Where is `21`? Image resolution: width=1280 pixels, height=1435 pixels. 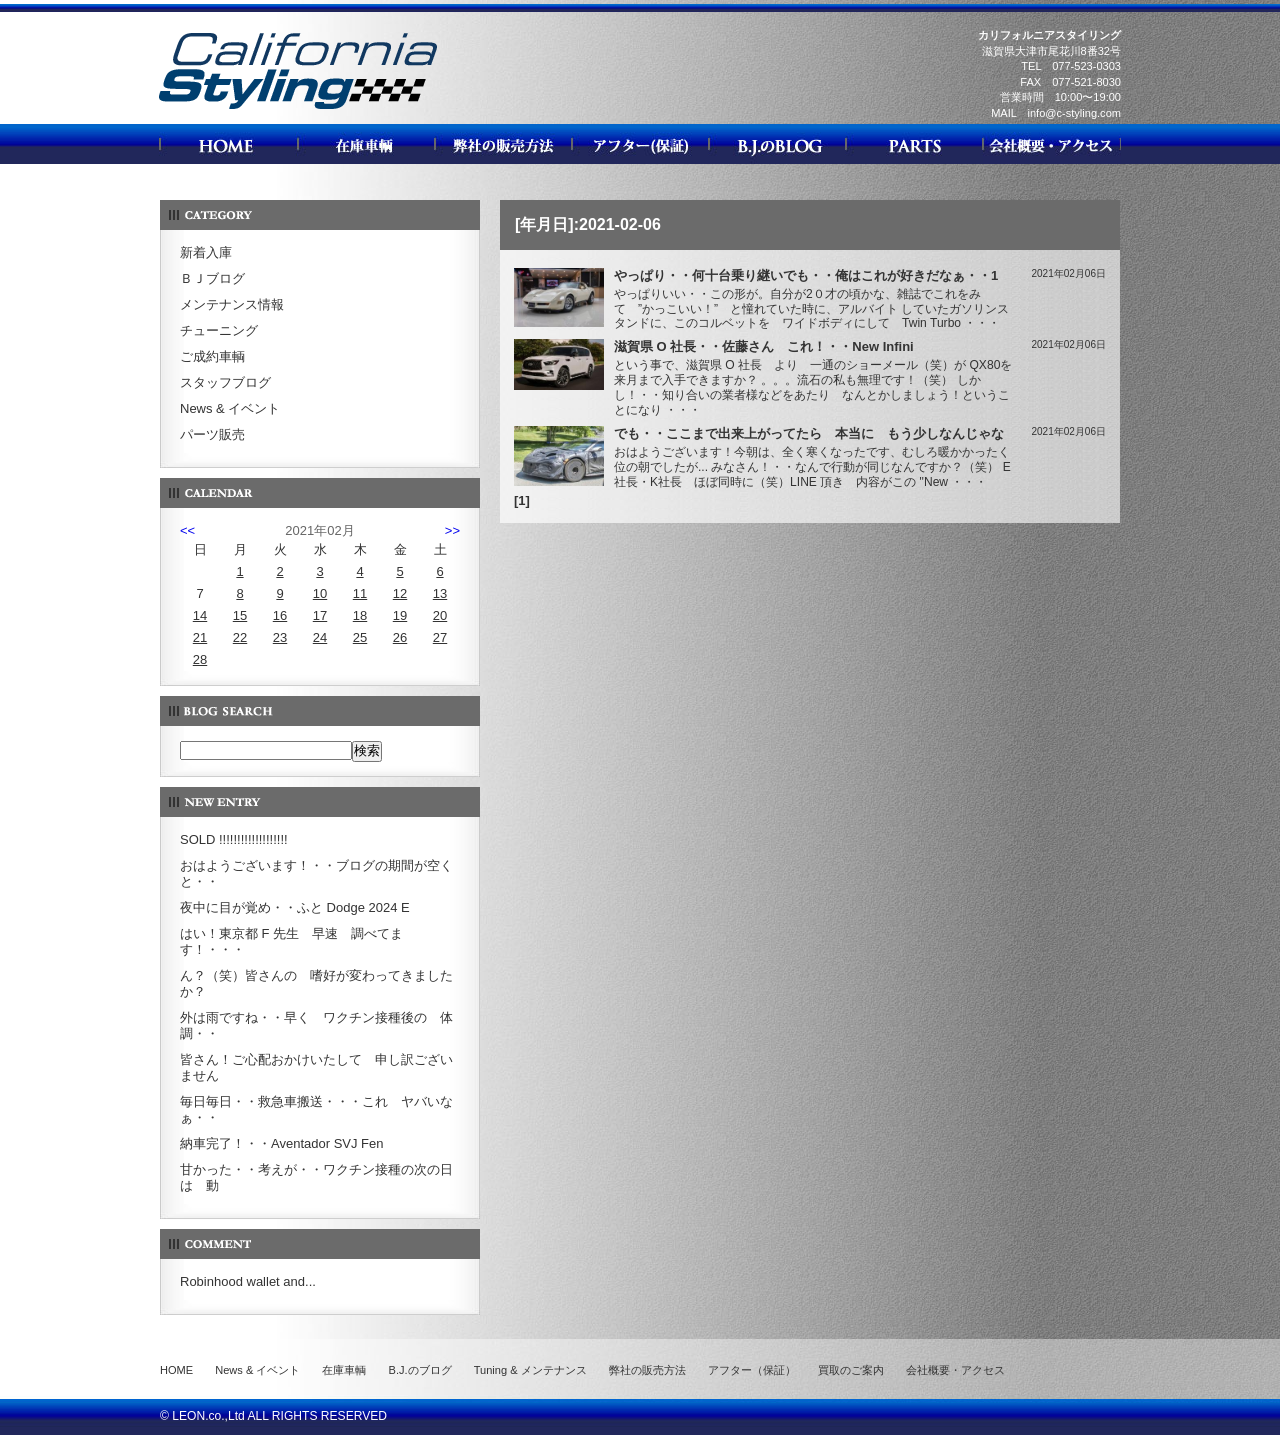
21 is located at coordinates (200, 637).